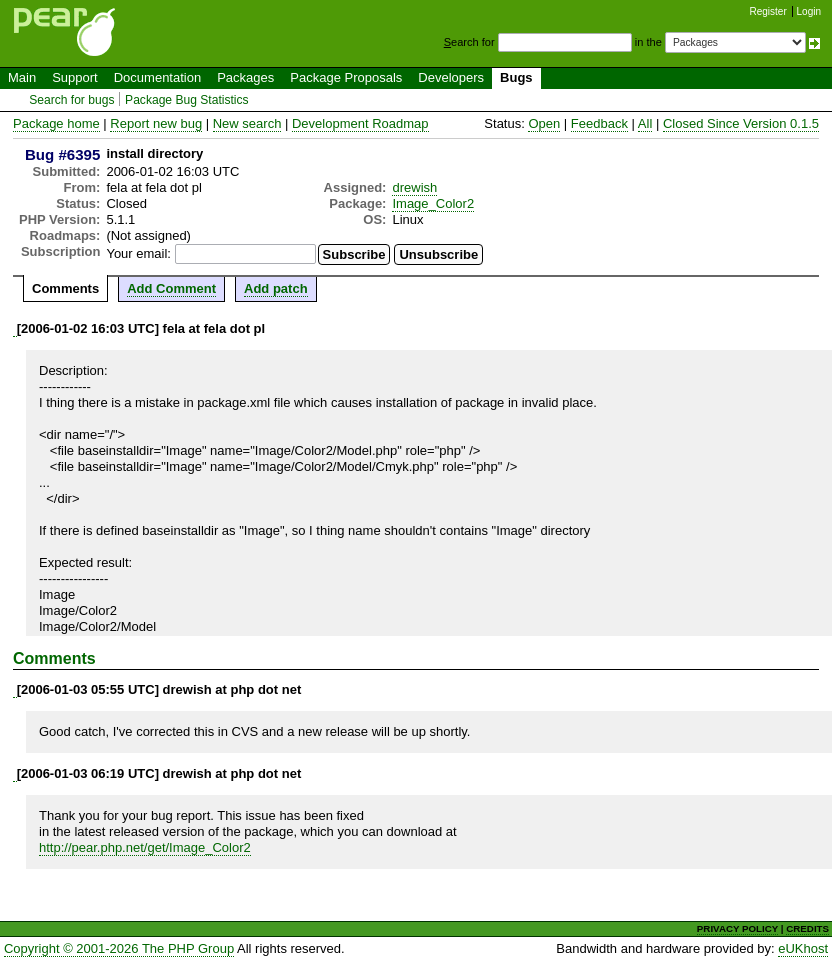 The height and width of the screenshot is (977, 832). Describe the element at coordinates (544, 123) in the screenshot. I see `Open` at that location.